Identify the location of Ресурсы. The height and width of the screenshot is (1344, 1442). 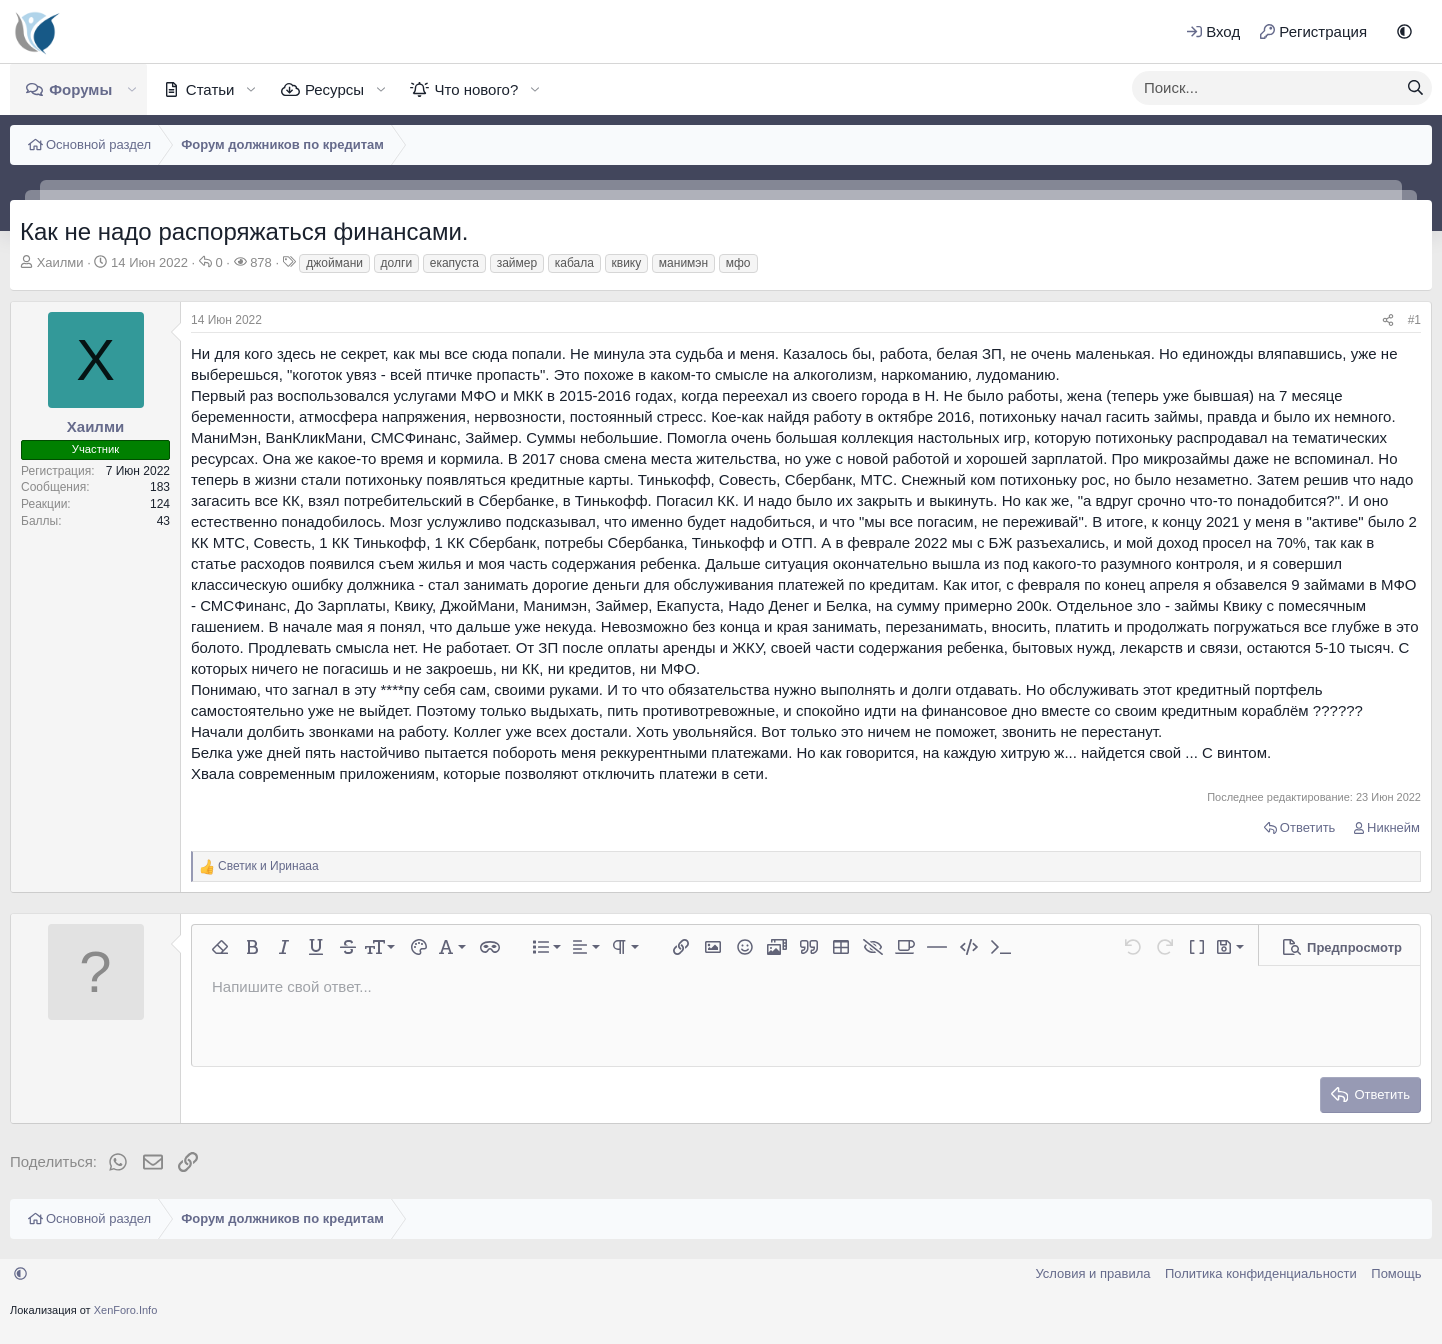
(334, 89).